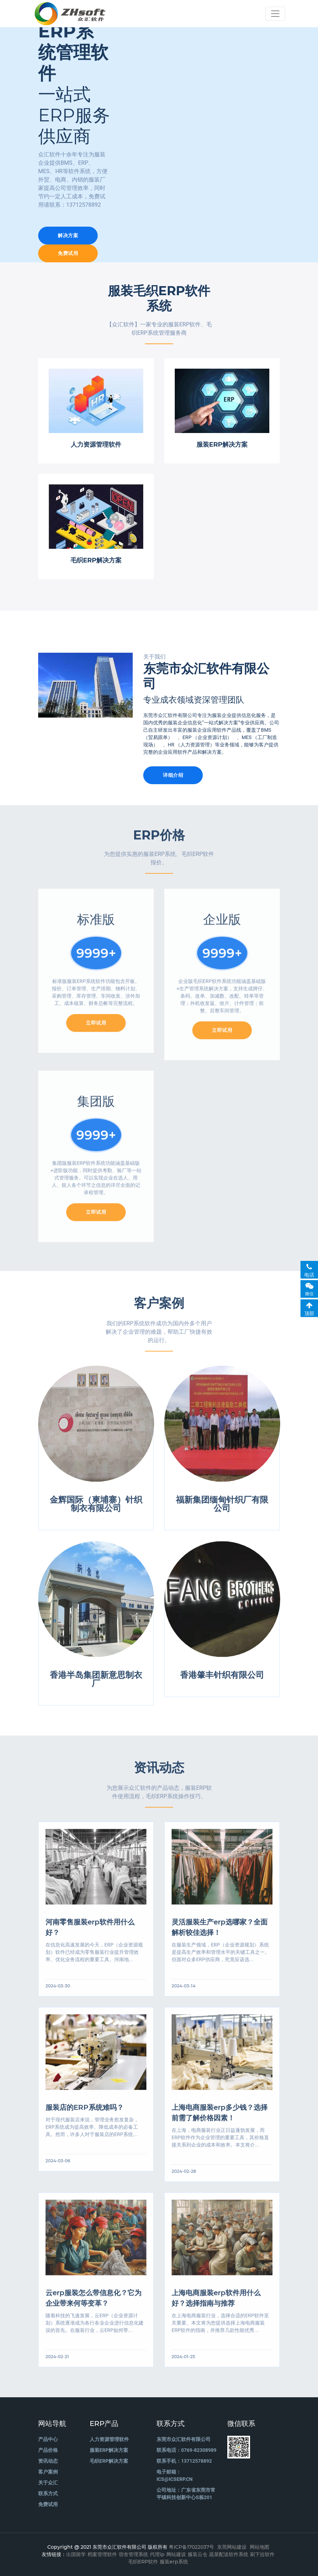  I want to click on 蔬菜配送软件系统, so click(228, 2554).